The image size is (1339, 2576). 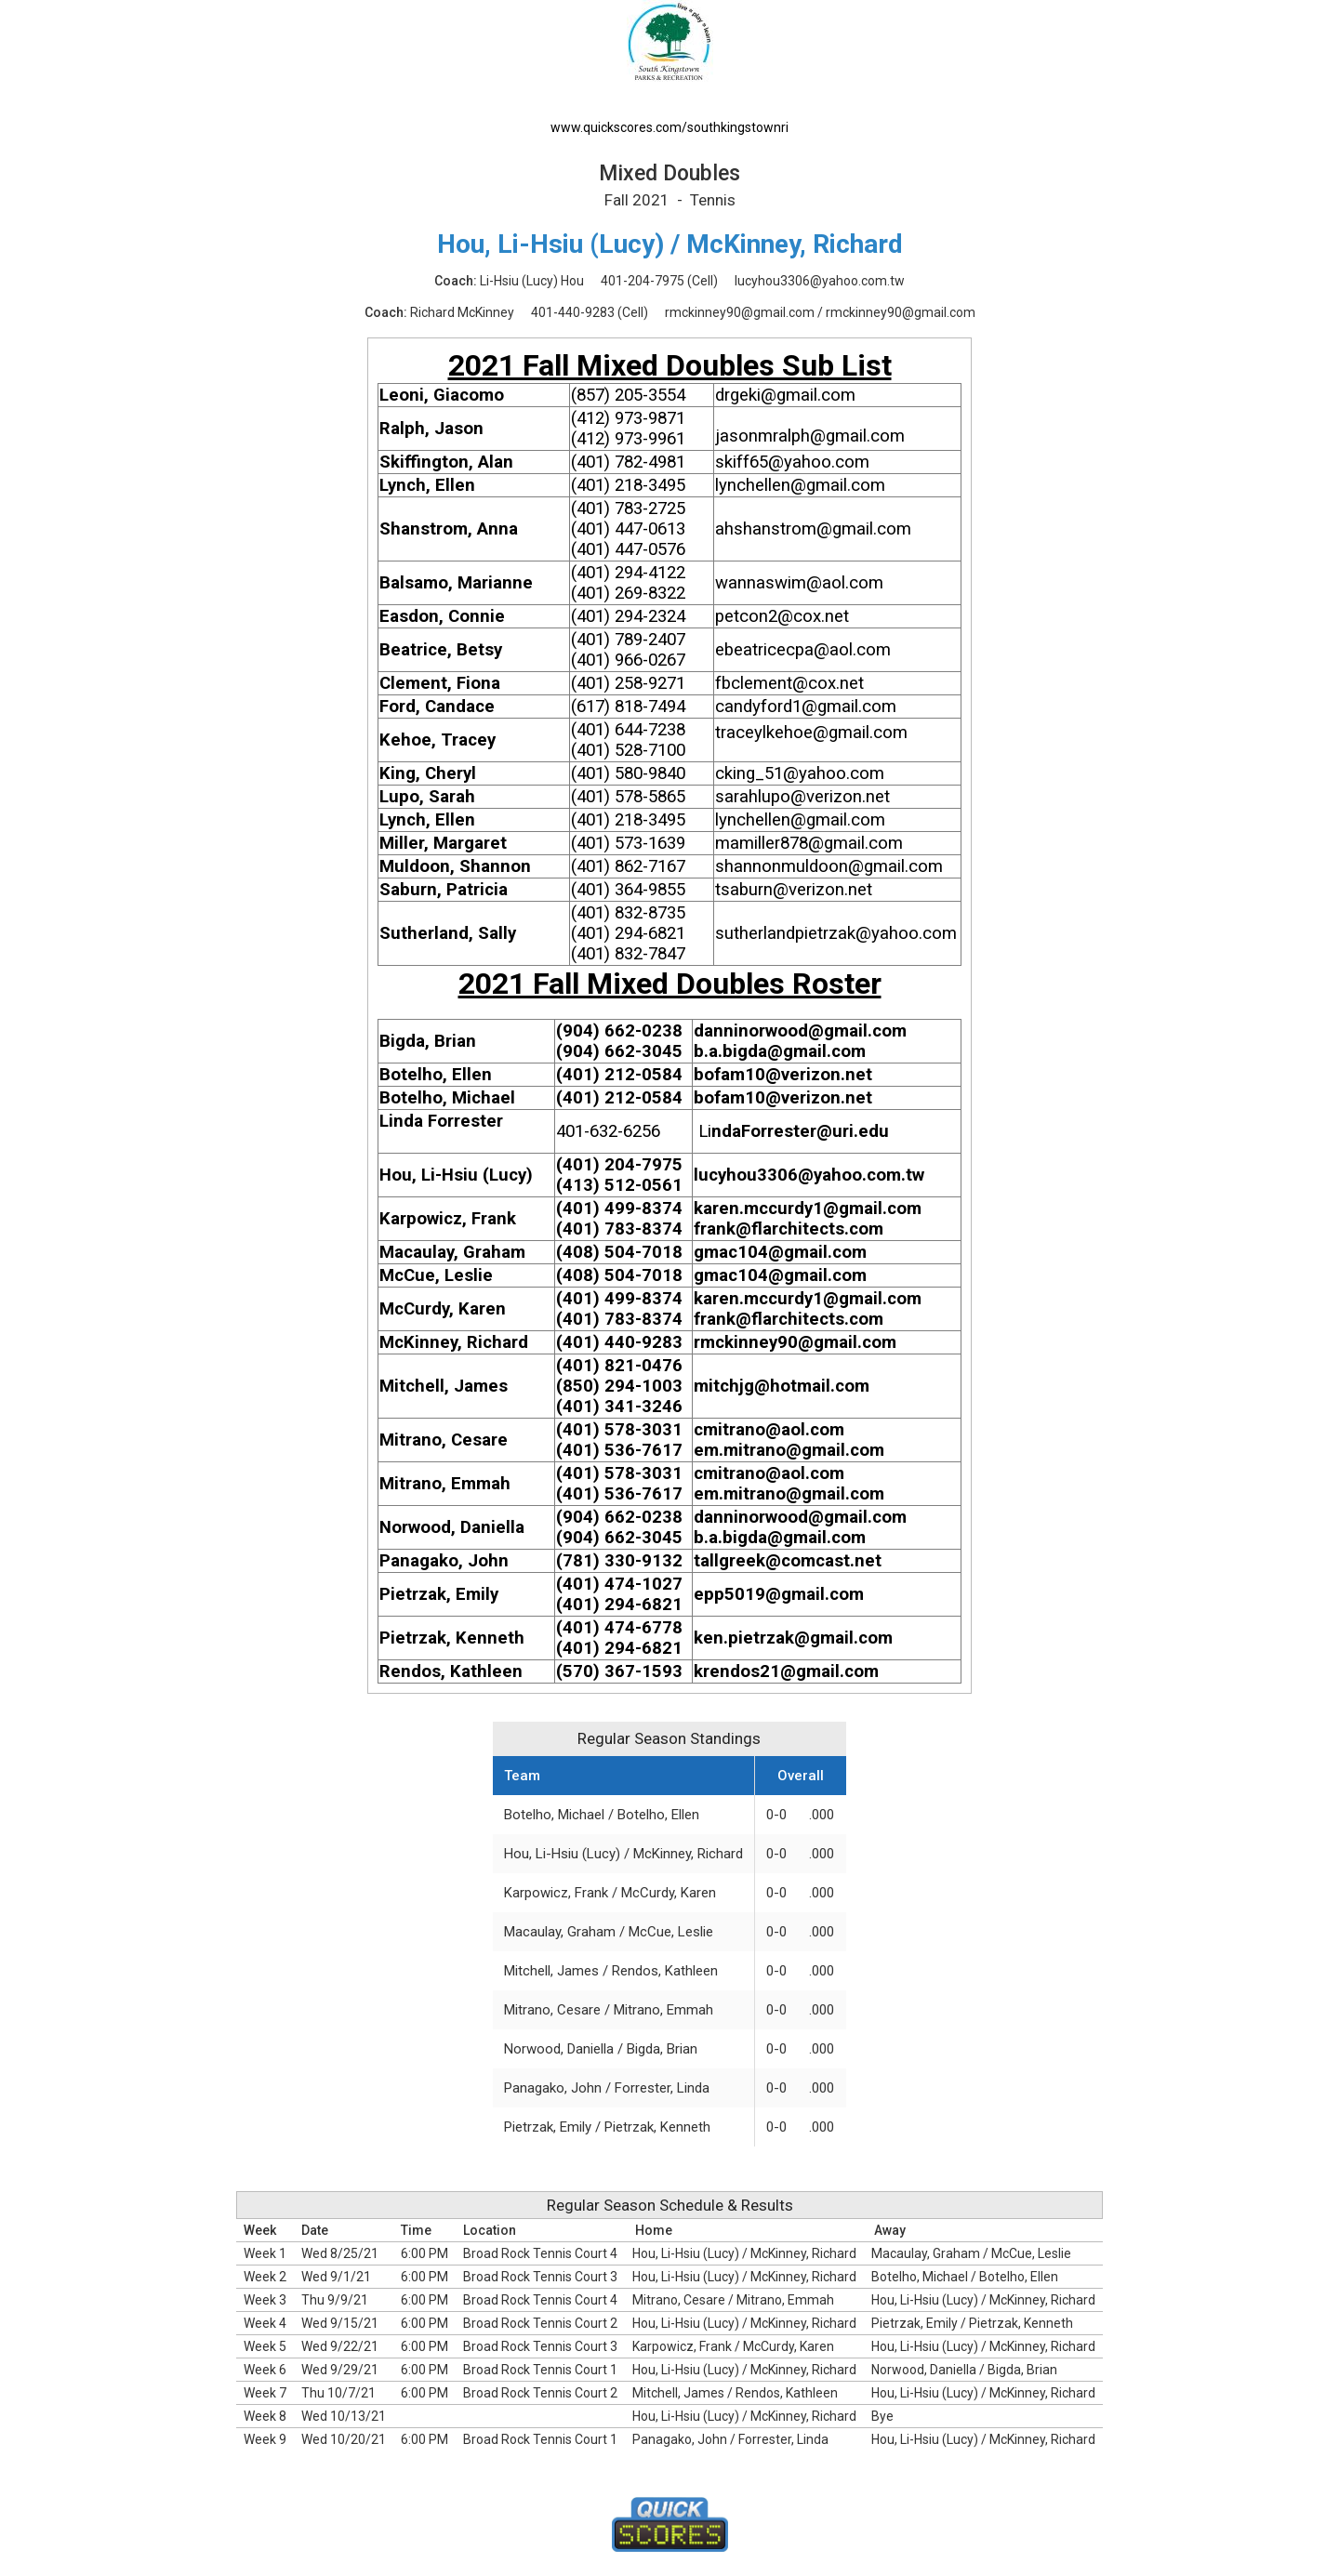 What do you see at coordinates (608, 1931) in the screenshot?
I see `Macaulay, Graham / McCue, Leslie` at bounding box center [608, 1931].